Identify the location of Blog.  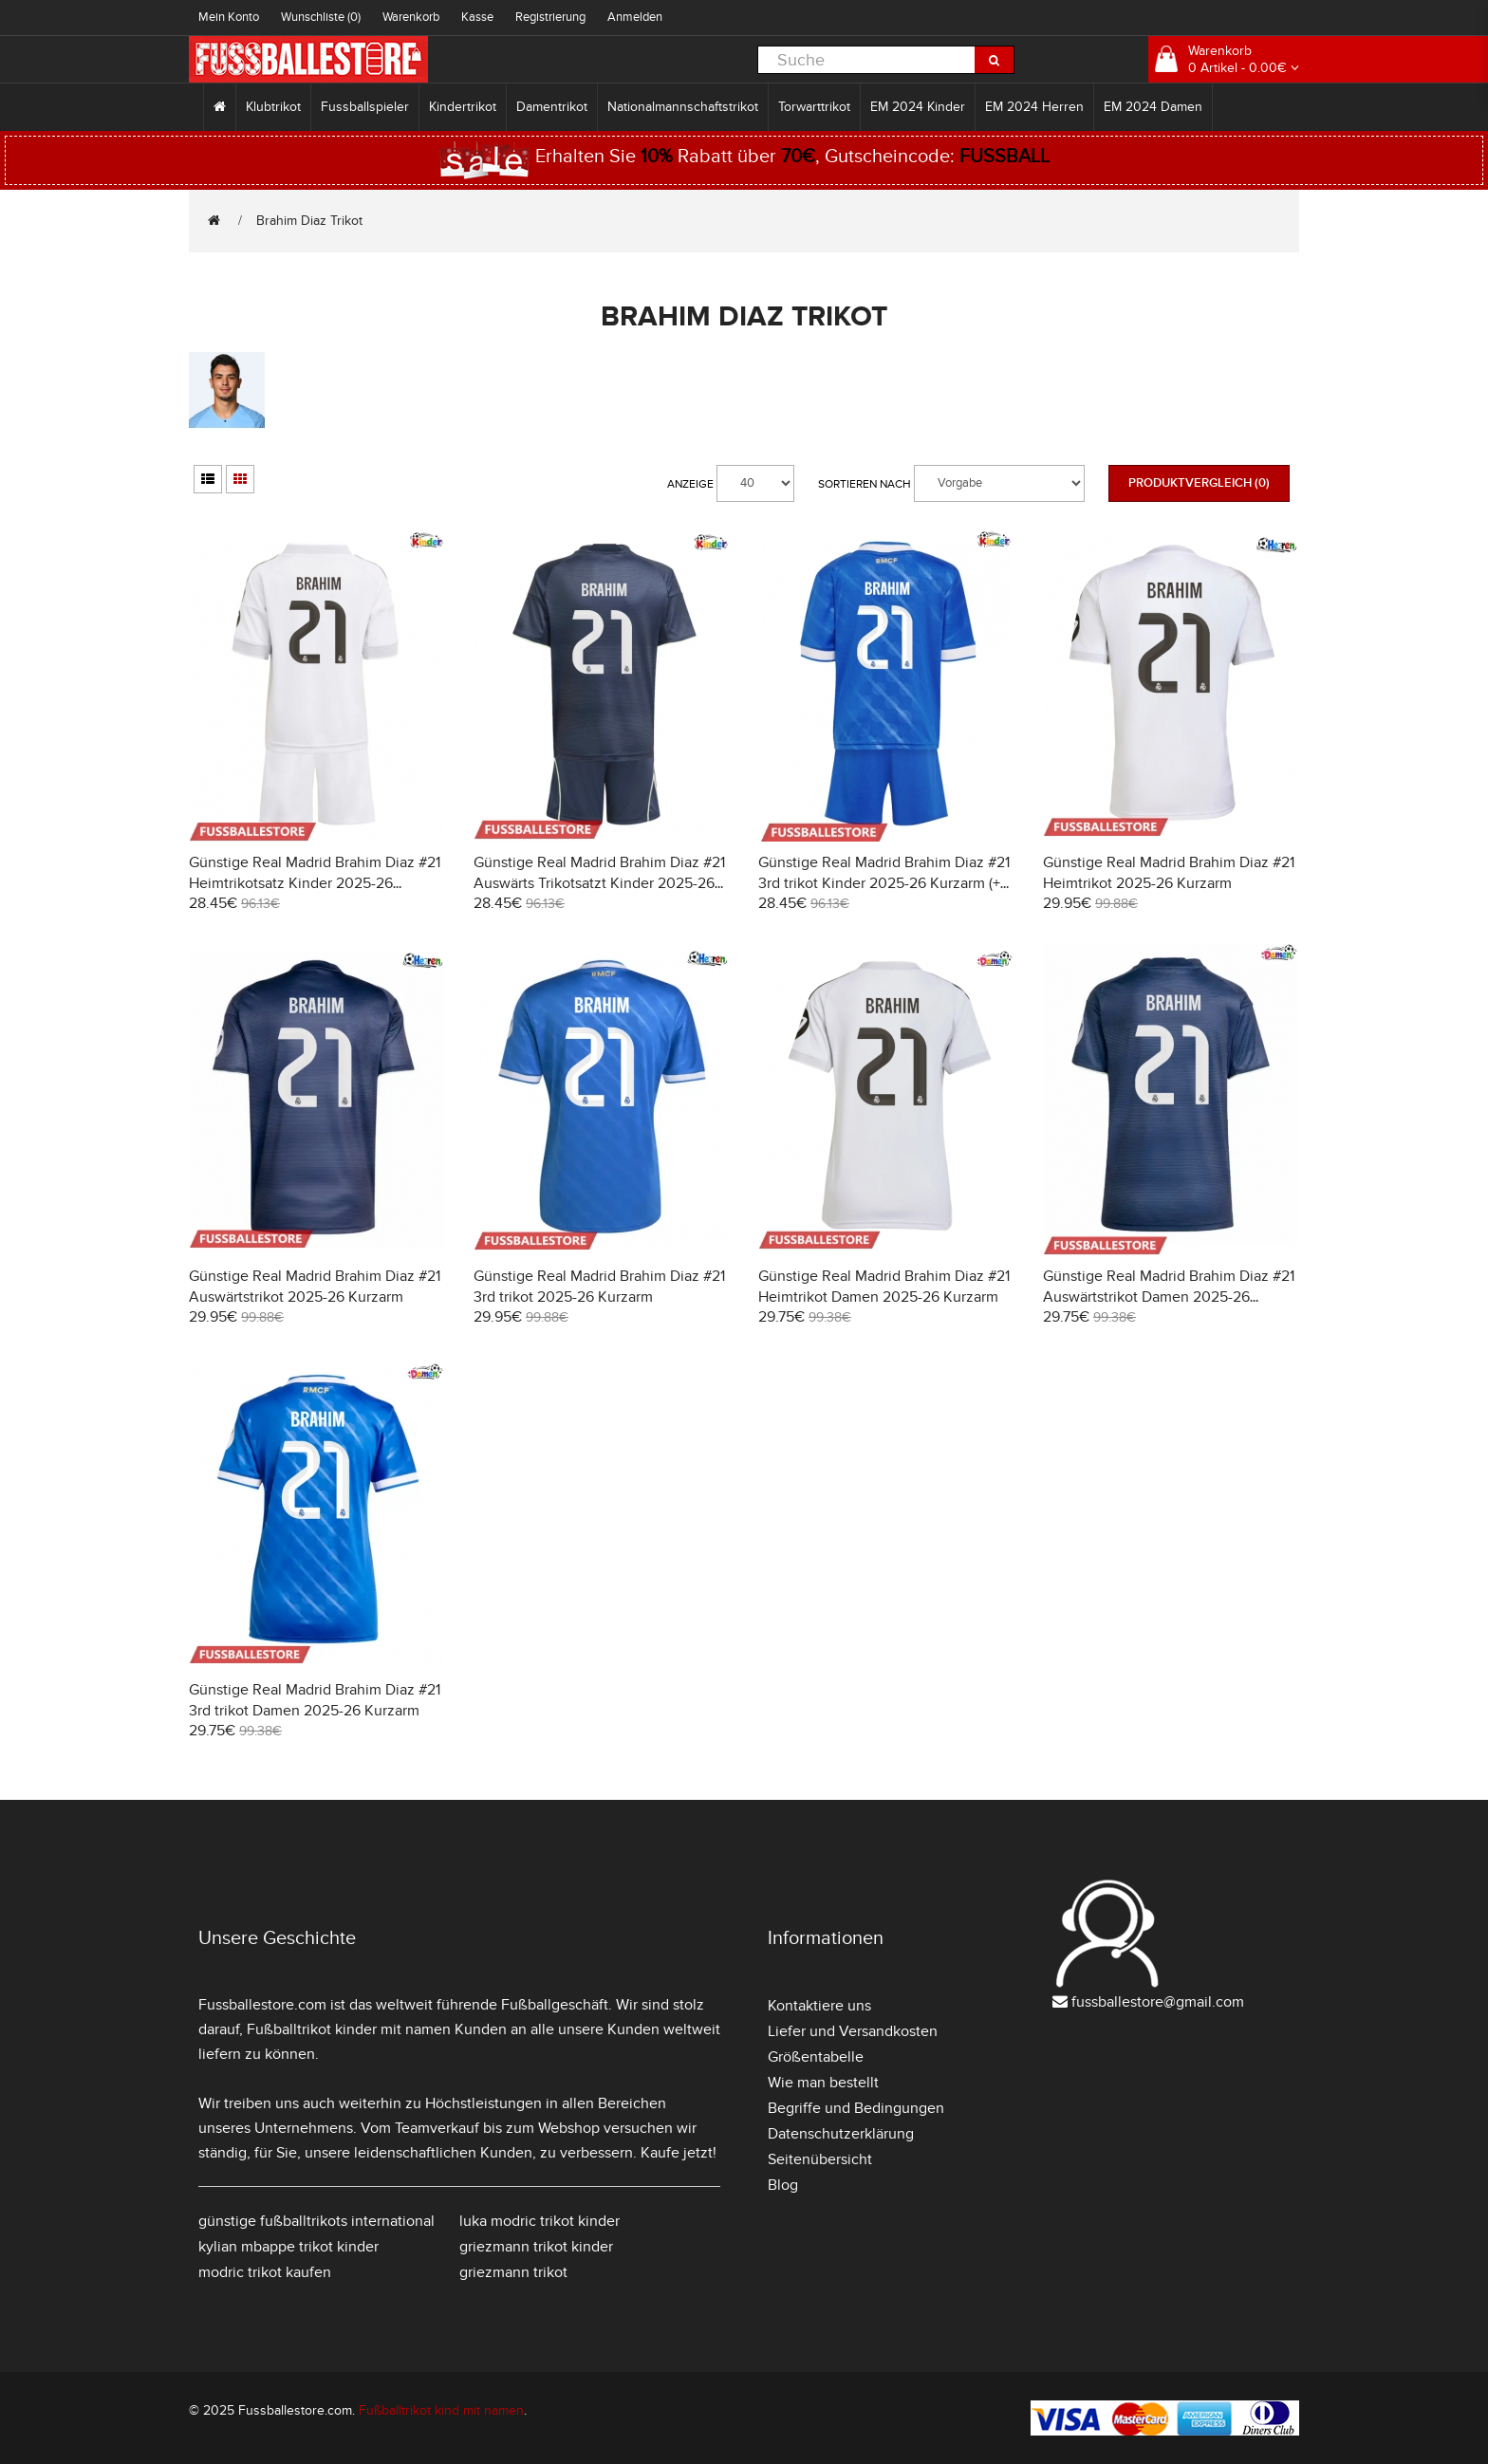
(783, 2185).